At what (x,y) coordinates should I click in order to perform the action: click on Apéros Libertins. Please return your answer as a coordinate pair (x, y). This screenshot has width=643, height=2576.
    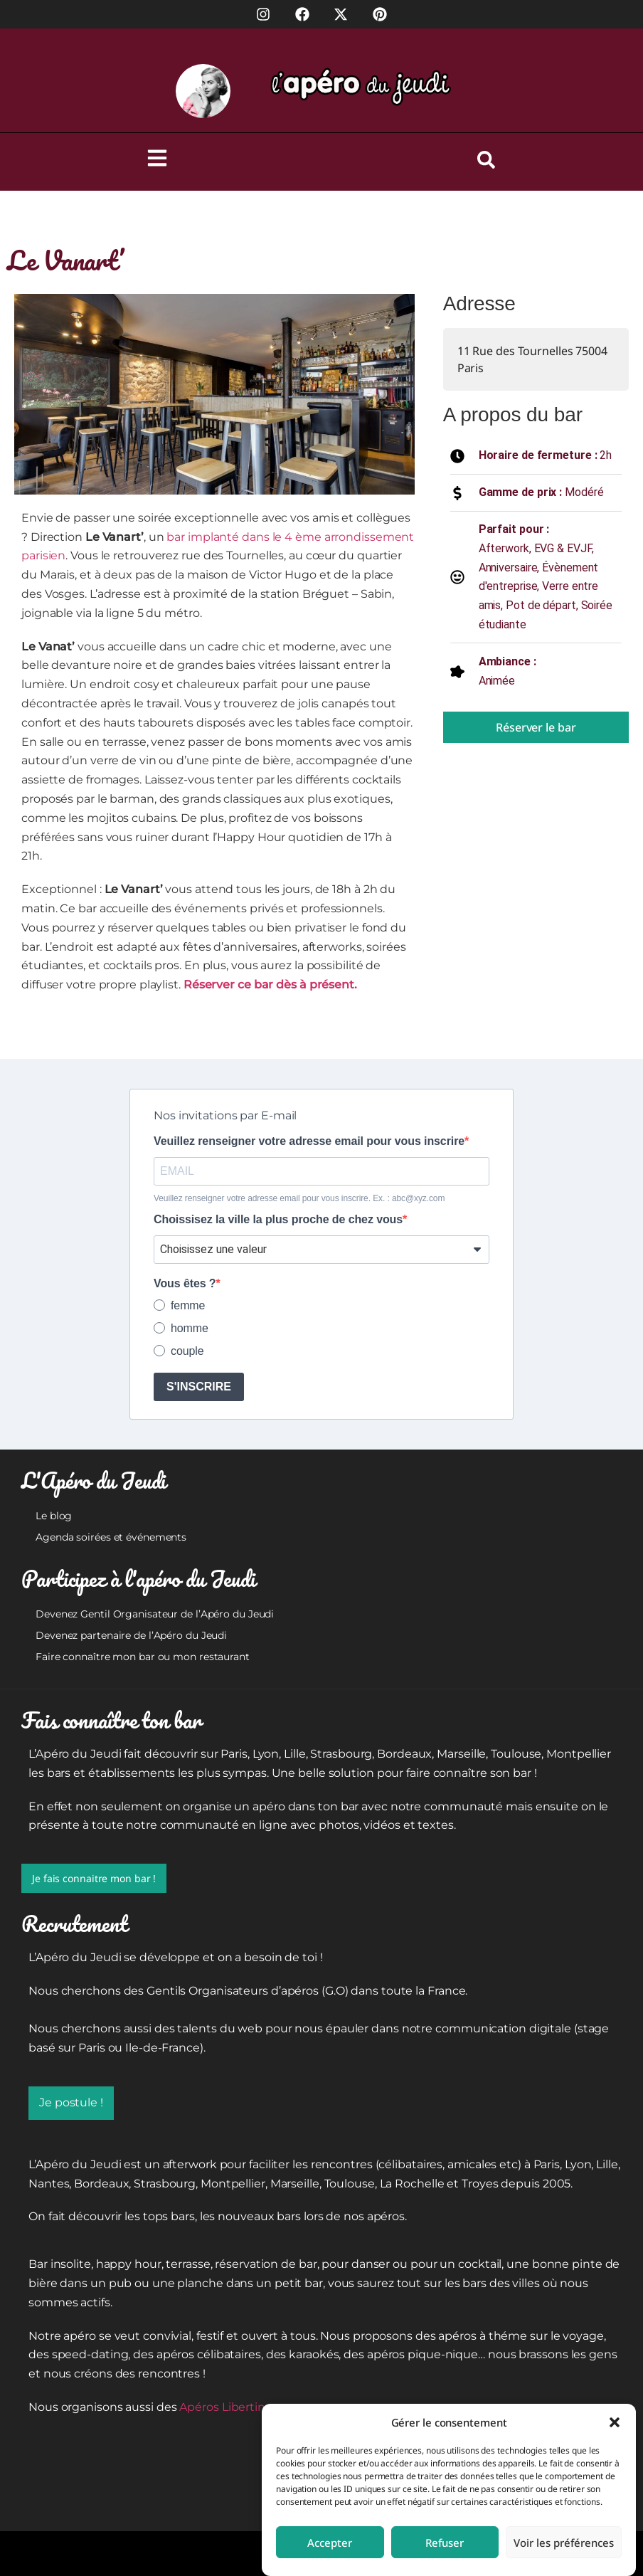
    Looking at the image, I should click on (224, 2407).